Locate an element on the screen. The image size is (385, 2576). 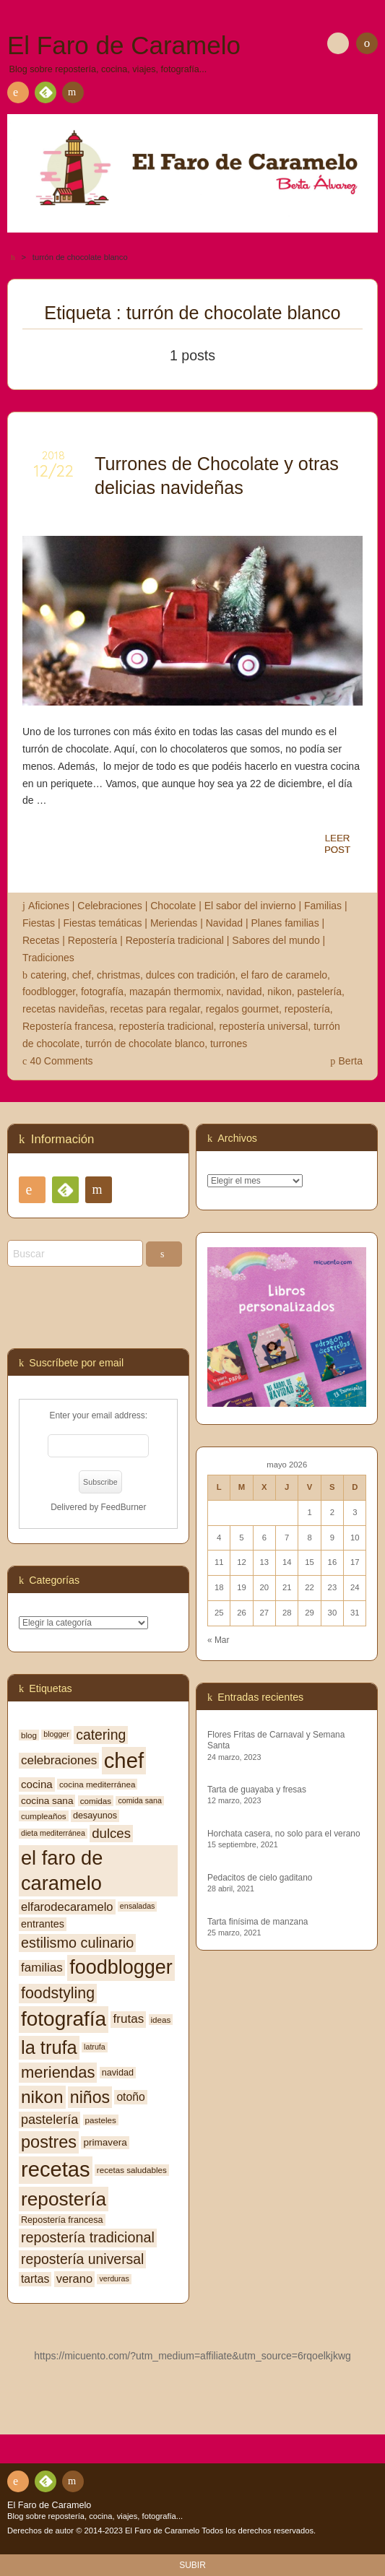
Chocolate is located at coordinates (173, 905).